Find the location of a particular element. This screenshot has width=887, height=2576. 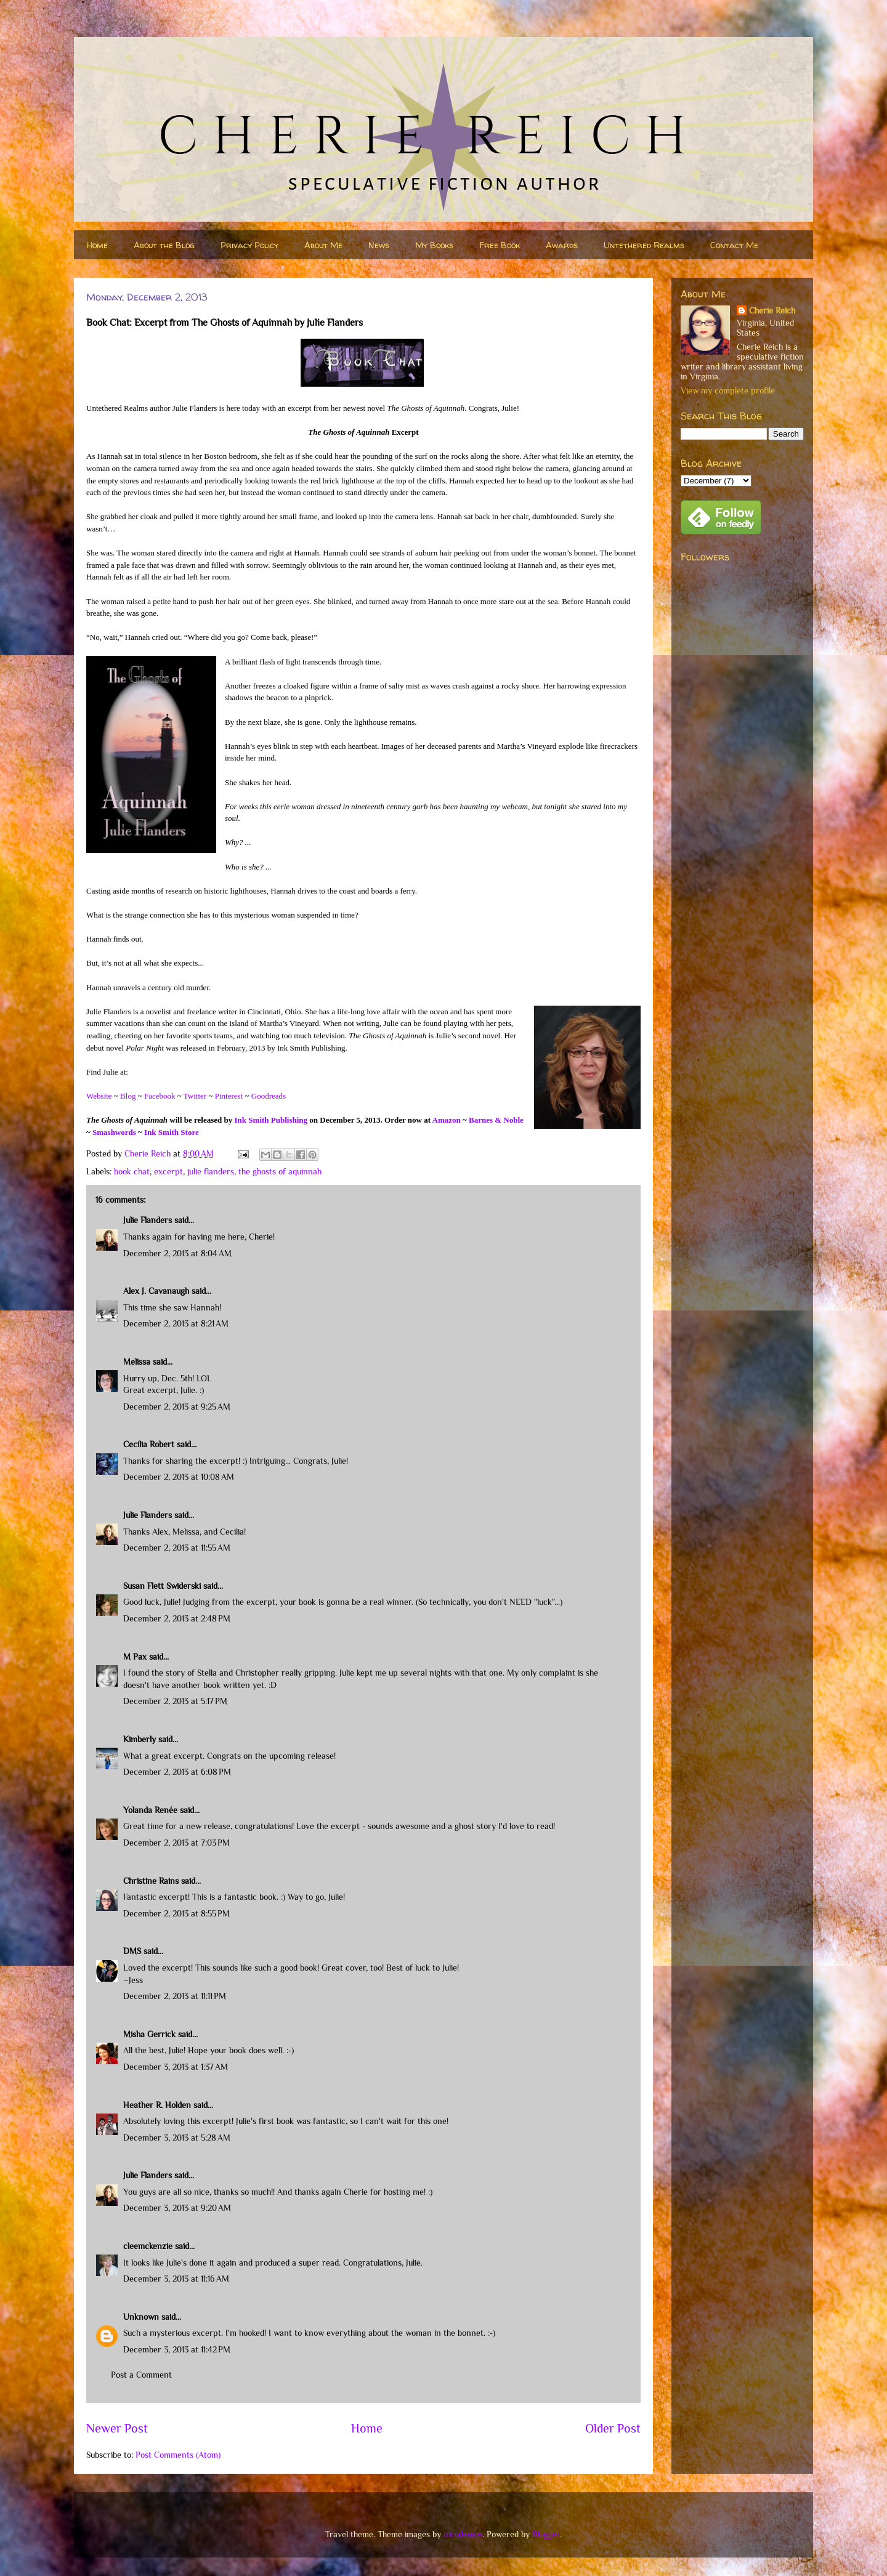

Alex J. Cavanaugh is located at coordinates (156, 1291).